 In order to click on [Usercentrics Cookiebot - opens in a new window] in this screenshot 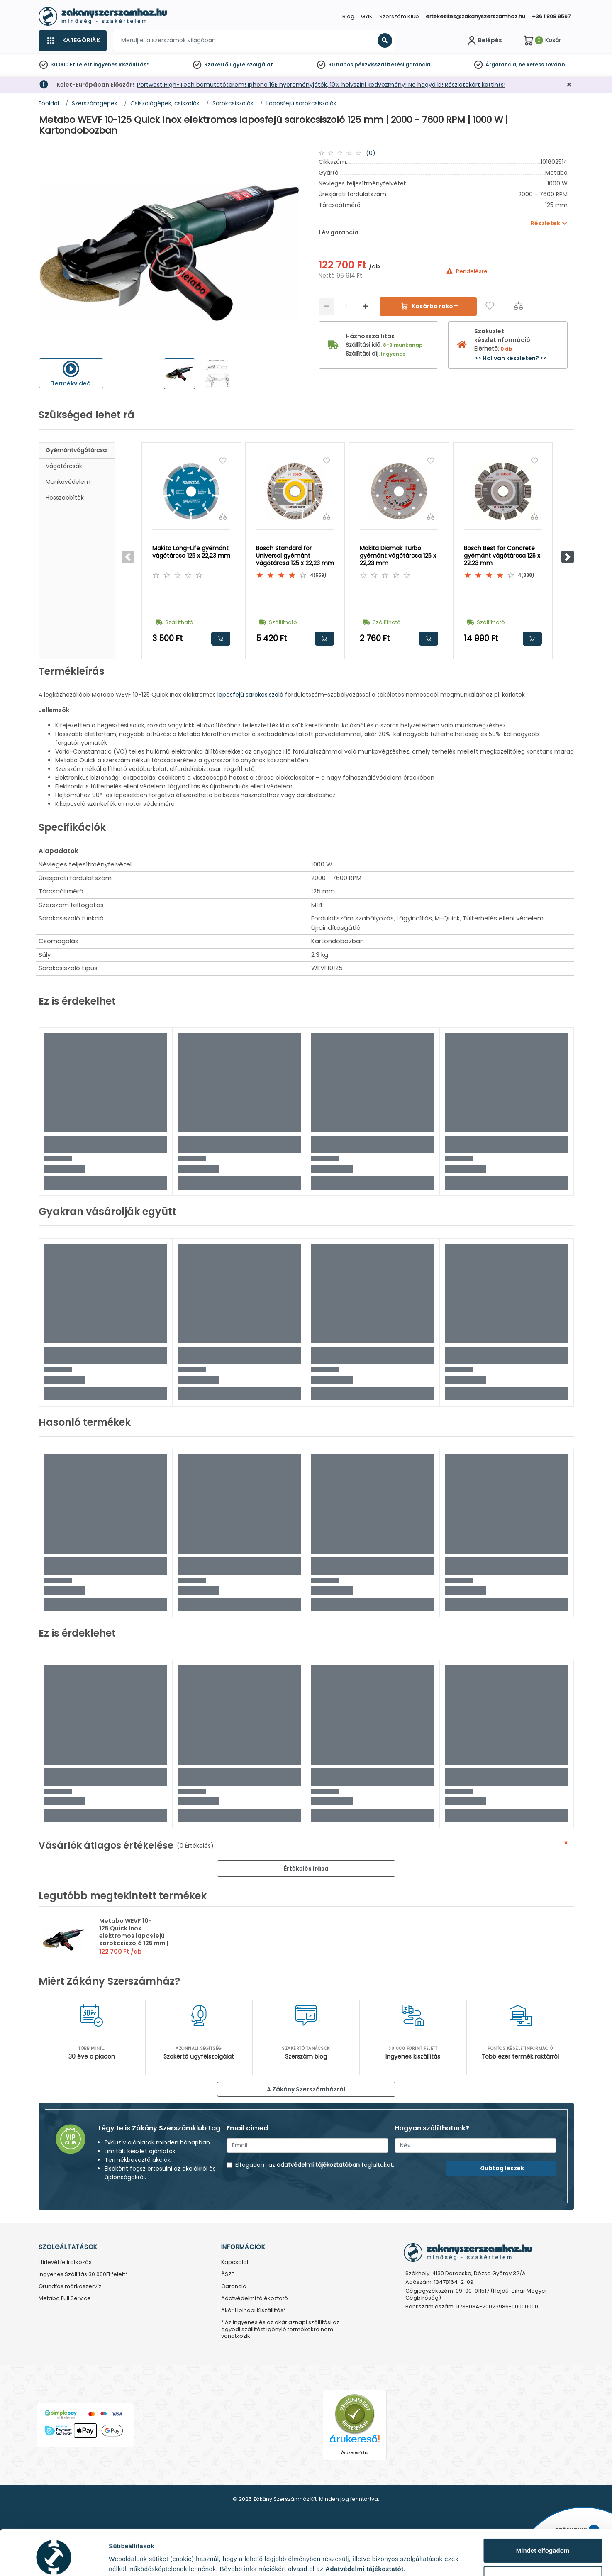, I will do `click(53, 2560)`.